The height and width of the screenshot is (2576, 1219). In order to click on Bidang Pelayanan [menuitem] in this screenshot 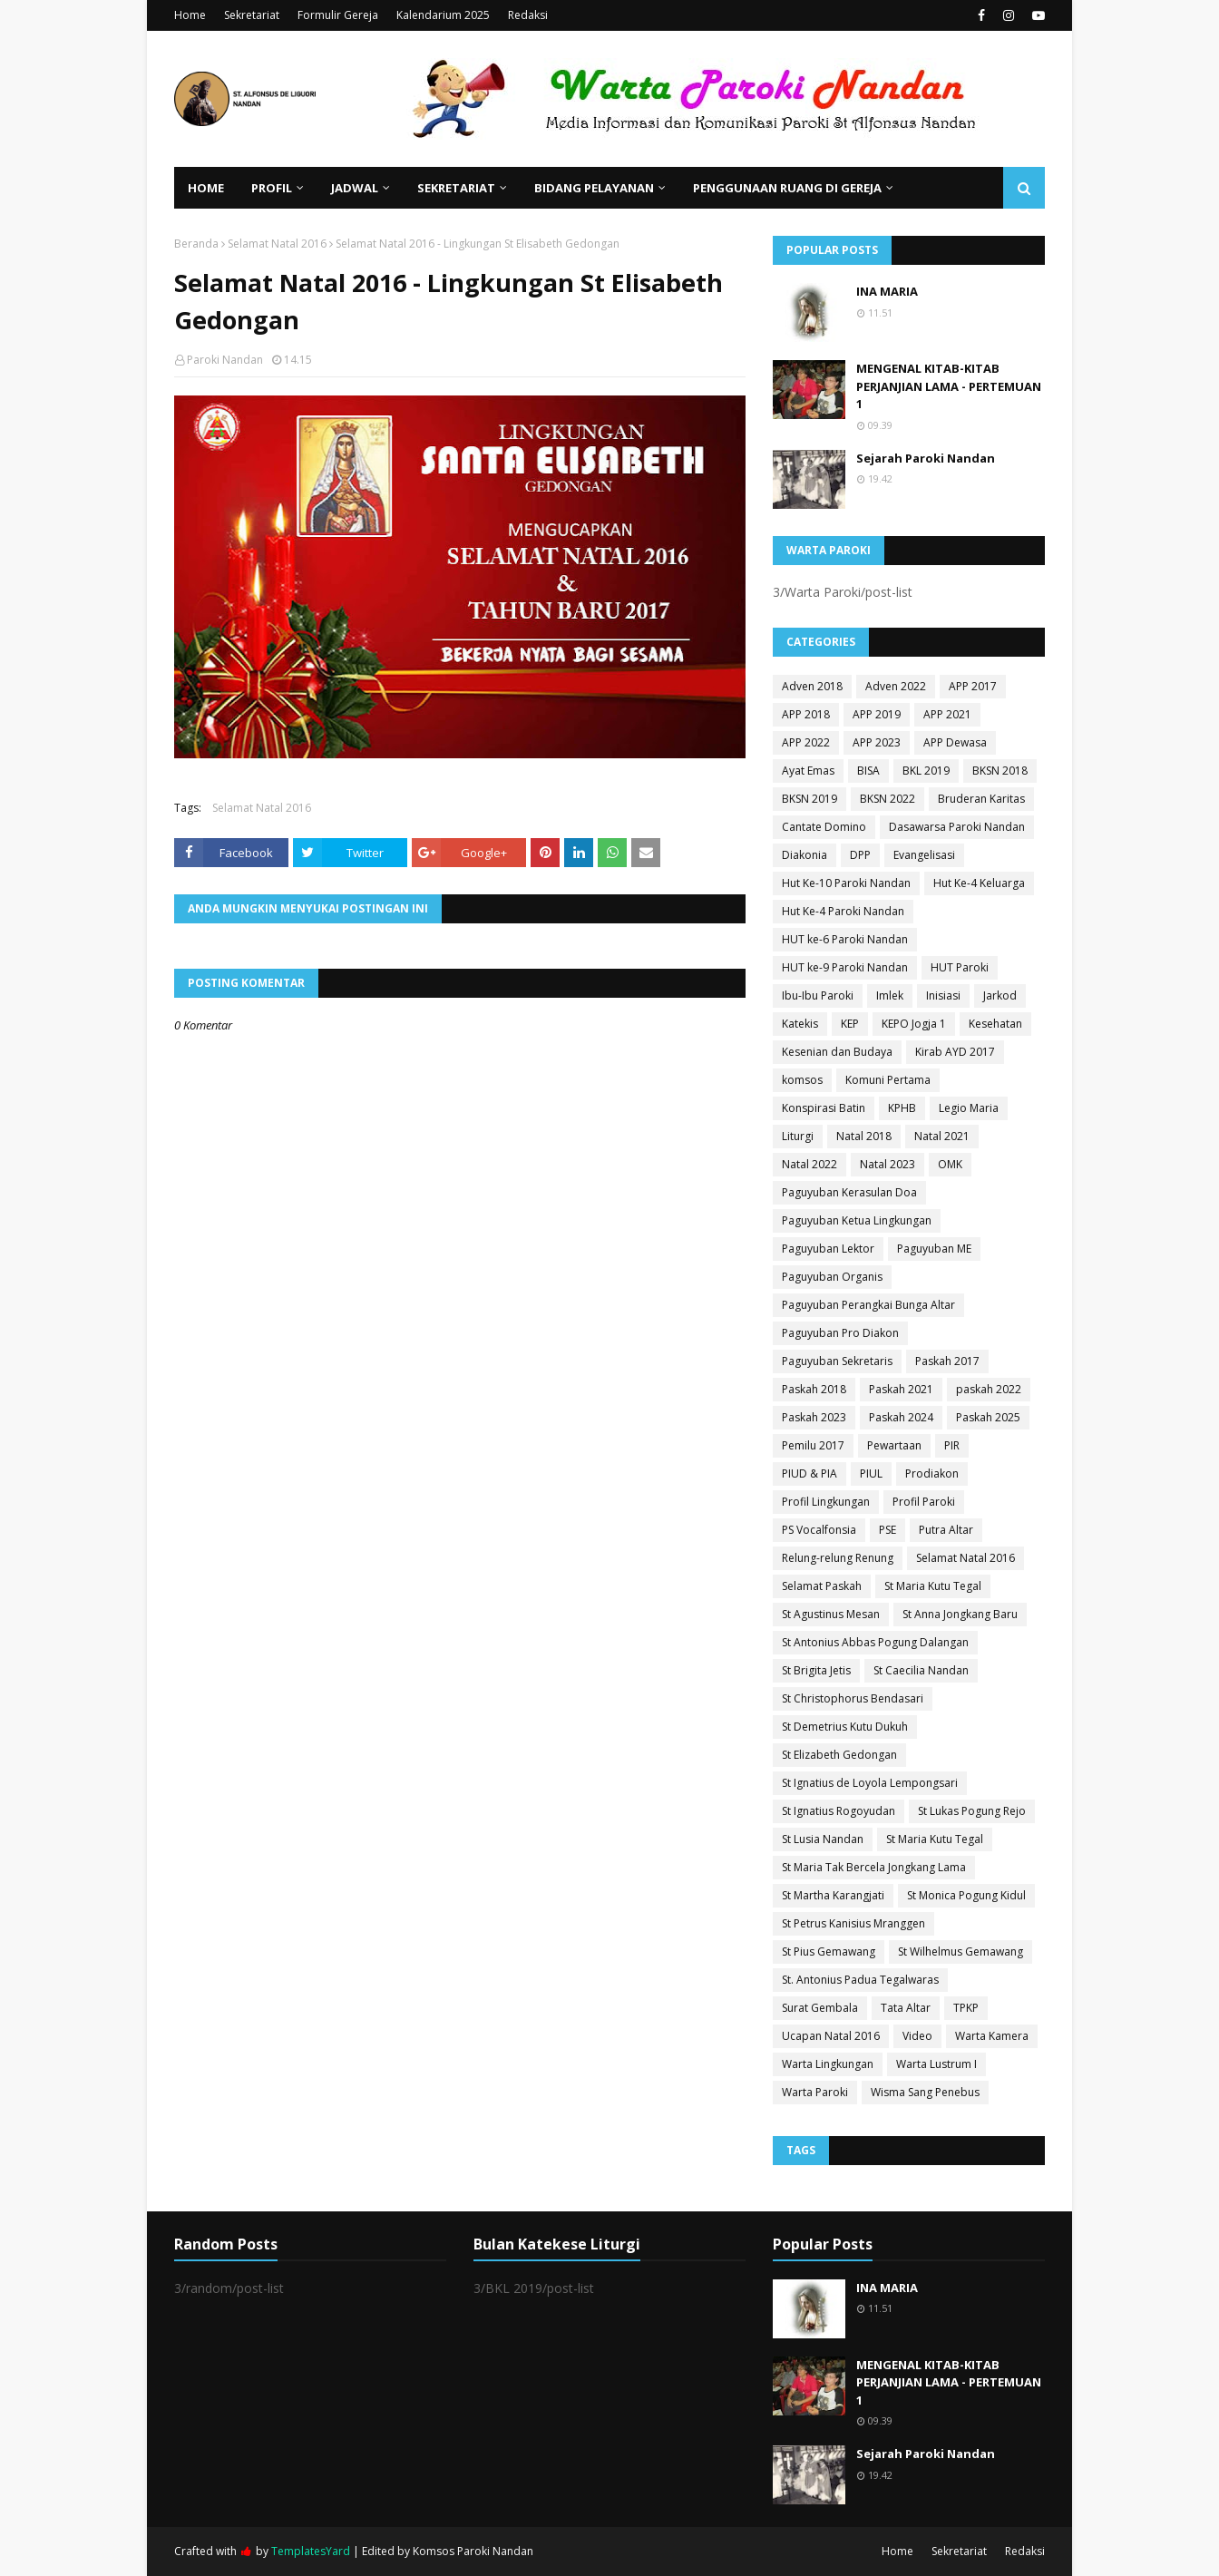, I will do `click(594, 188)`.